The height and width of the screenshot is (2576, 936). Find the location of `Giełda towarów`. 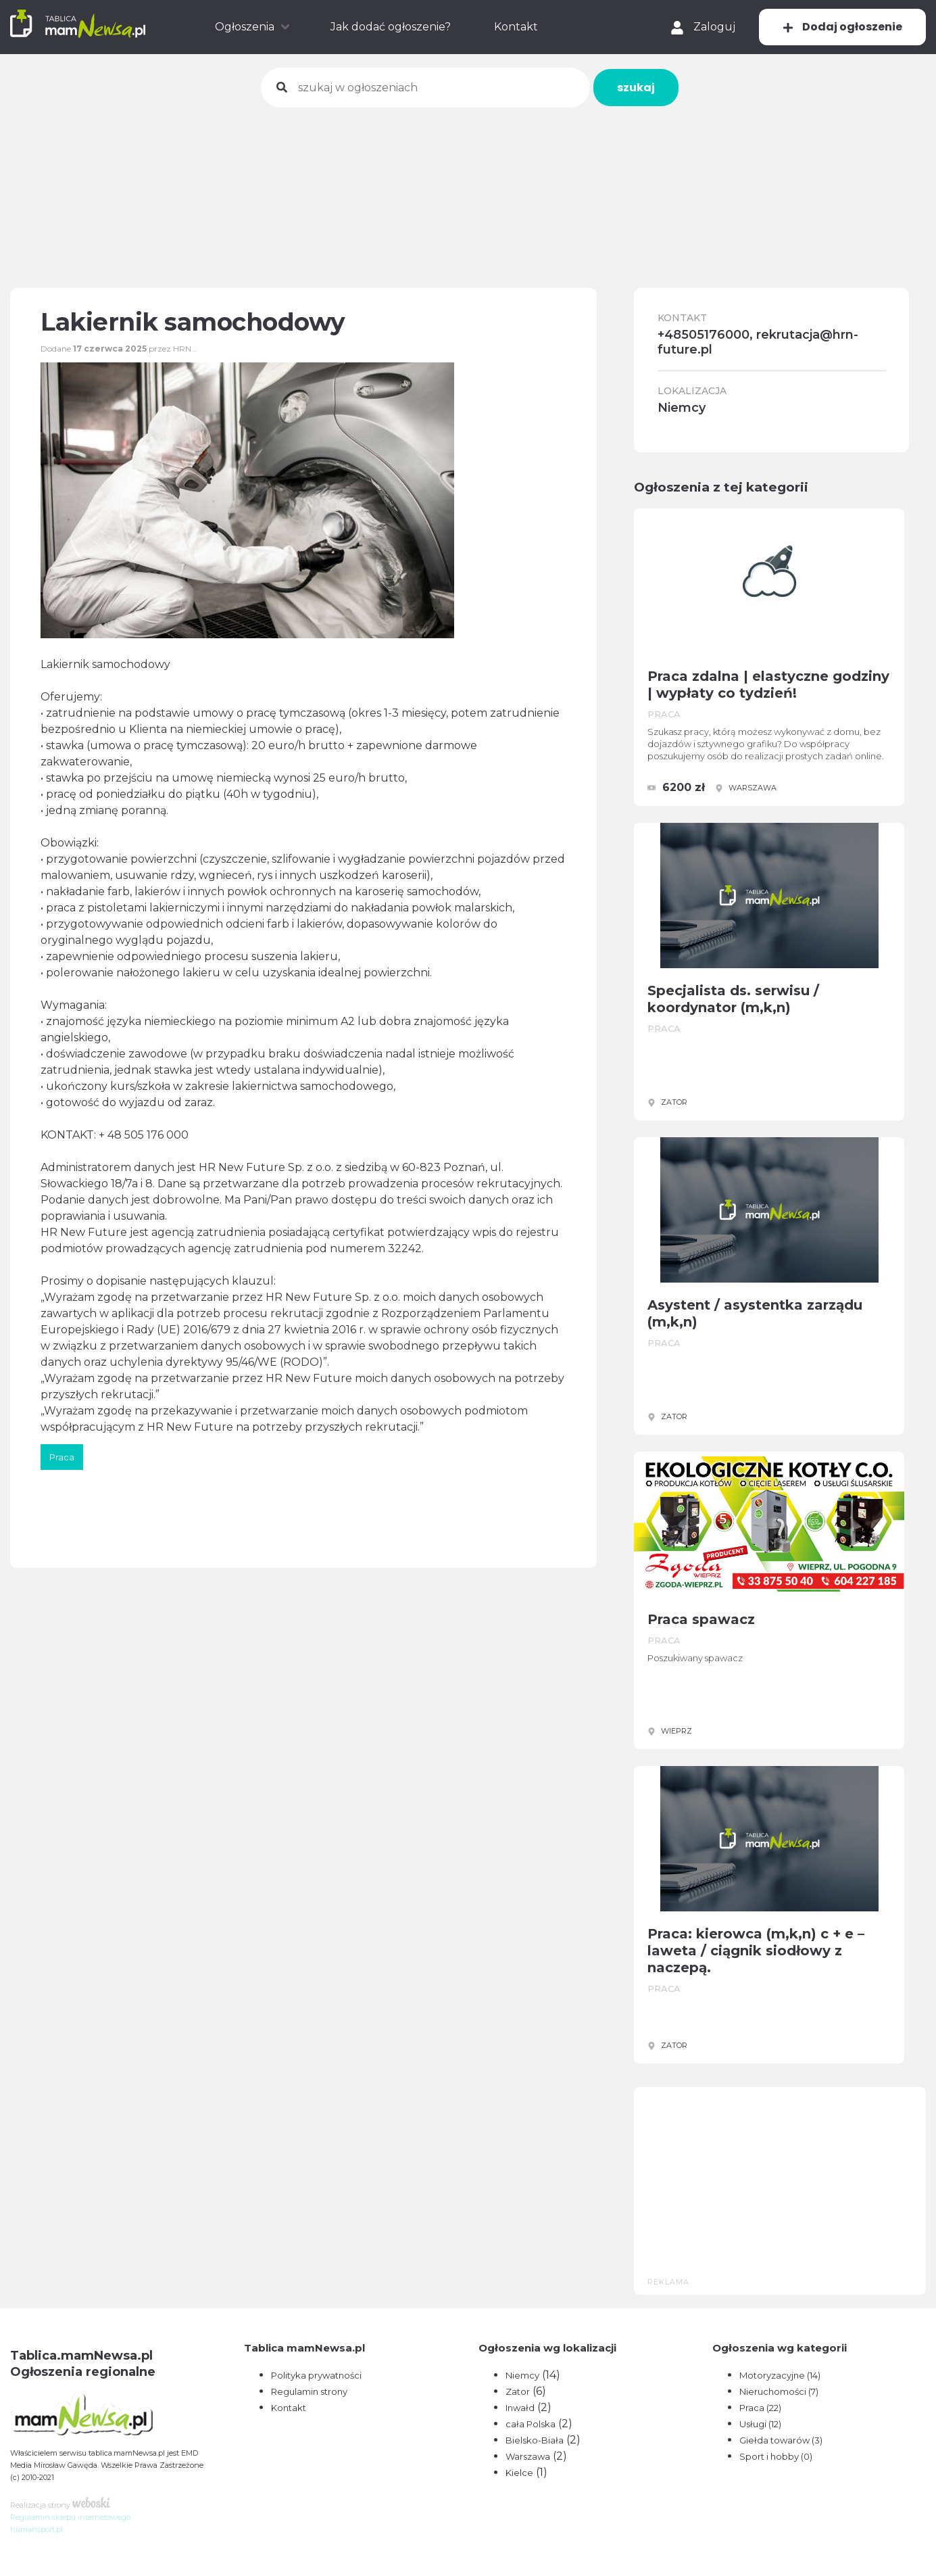

Giełda towarów is located at coordinates (780, 2440).